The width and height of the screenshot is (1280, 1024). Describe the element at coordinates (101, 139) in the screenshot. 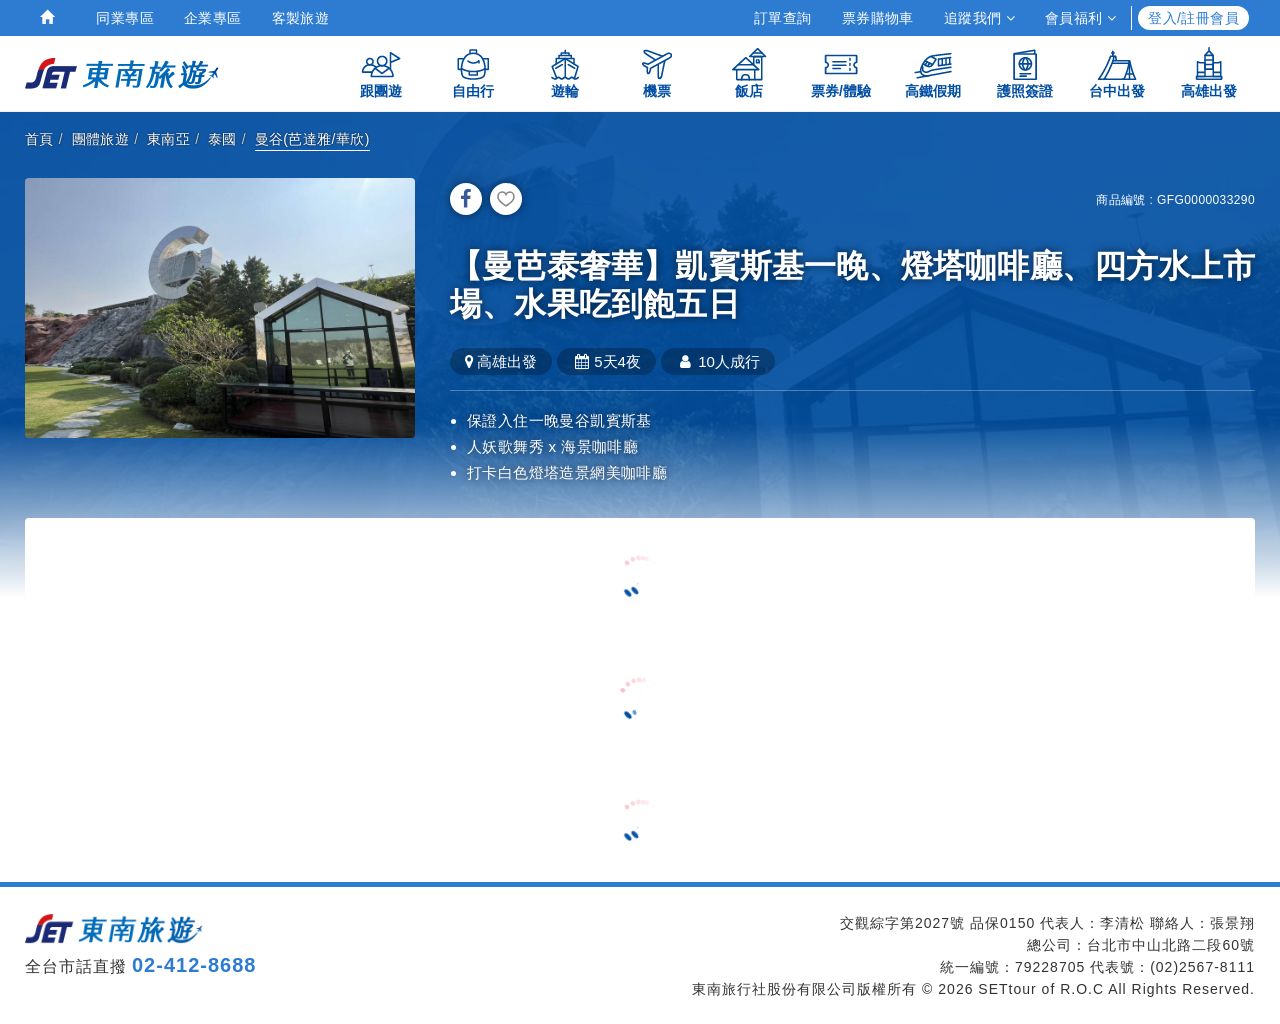

I see `團體旅遊` at that location.